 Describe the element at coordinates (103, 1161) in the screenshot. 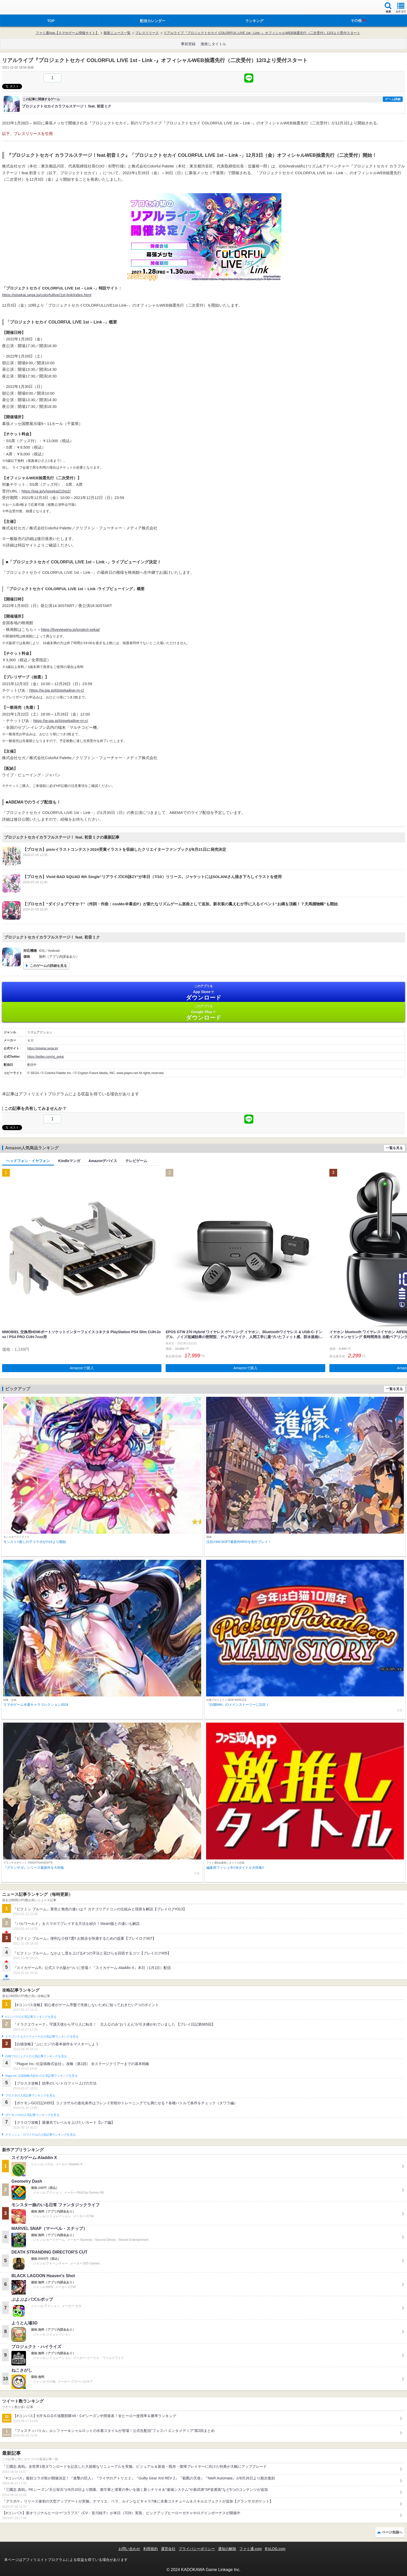

I see `Amazonデバイス` at that location.